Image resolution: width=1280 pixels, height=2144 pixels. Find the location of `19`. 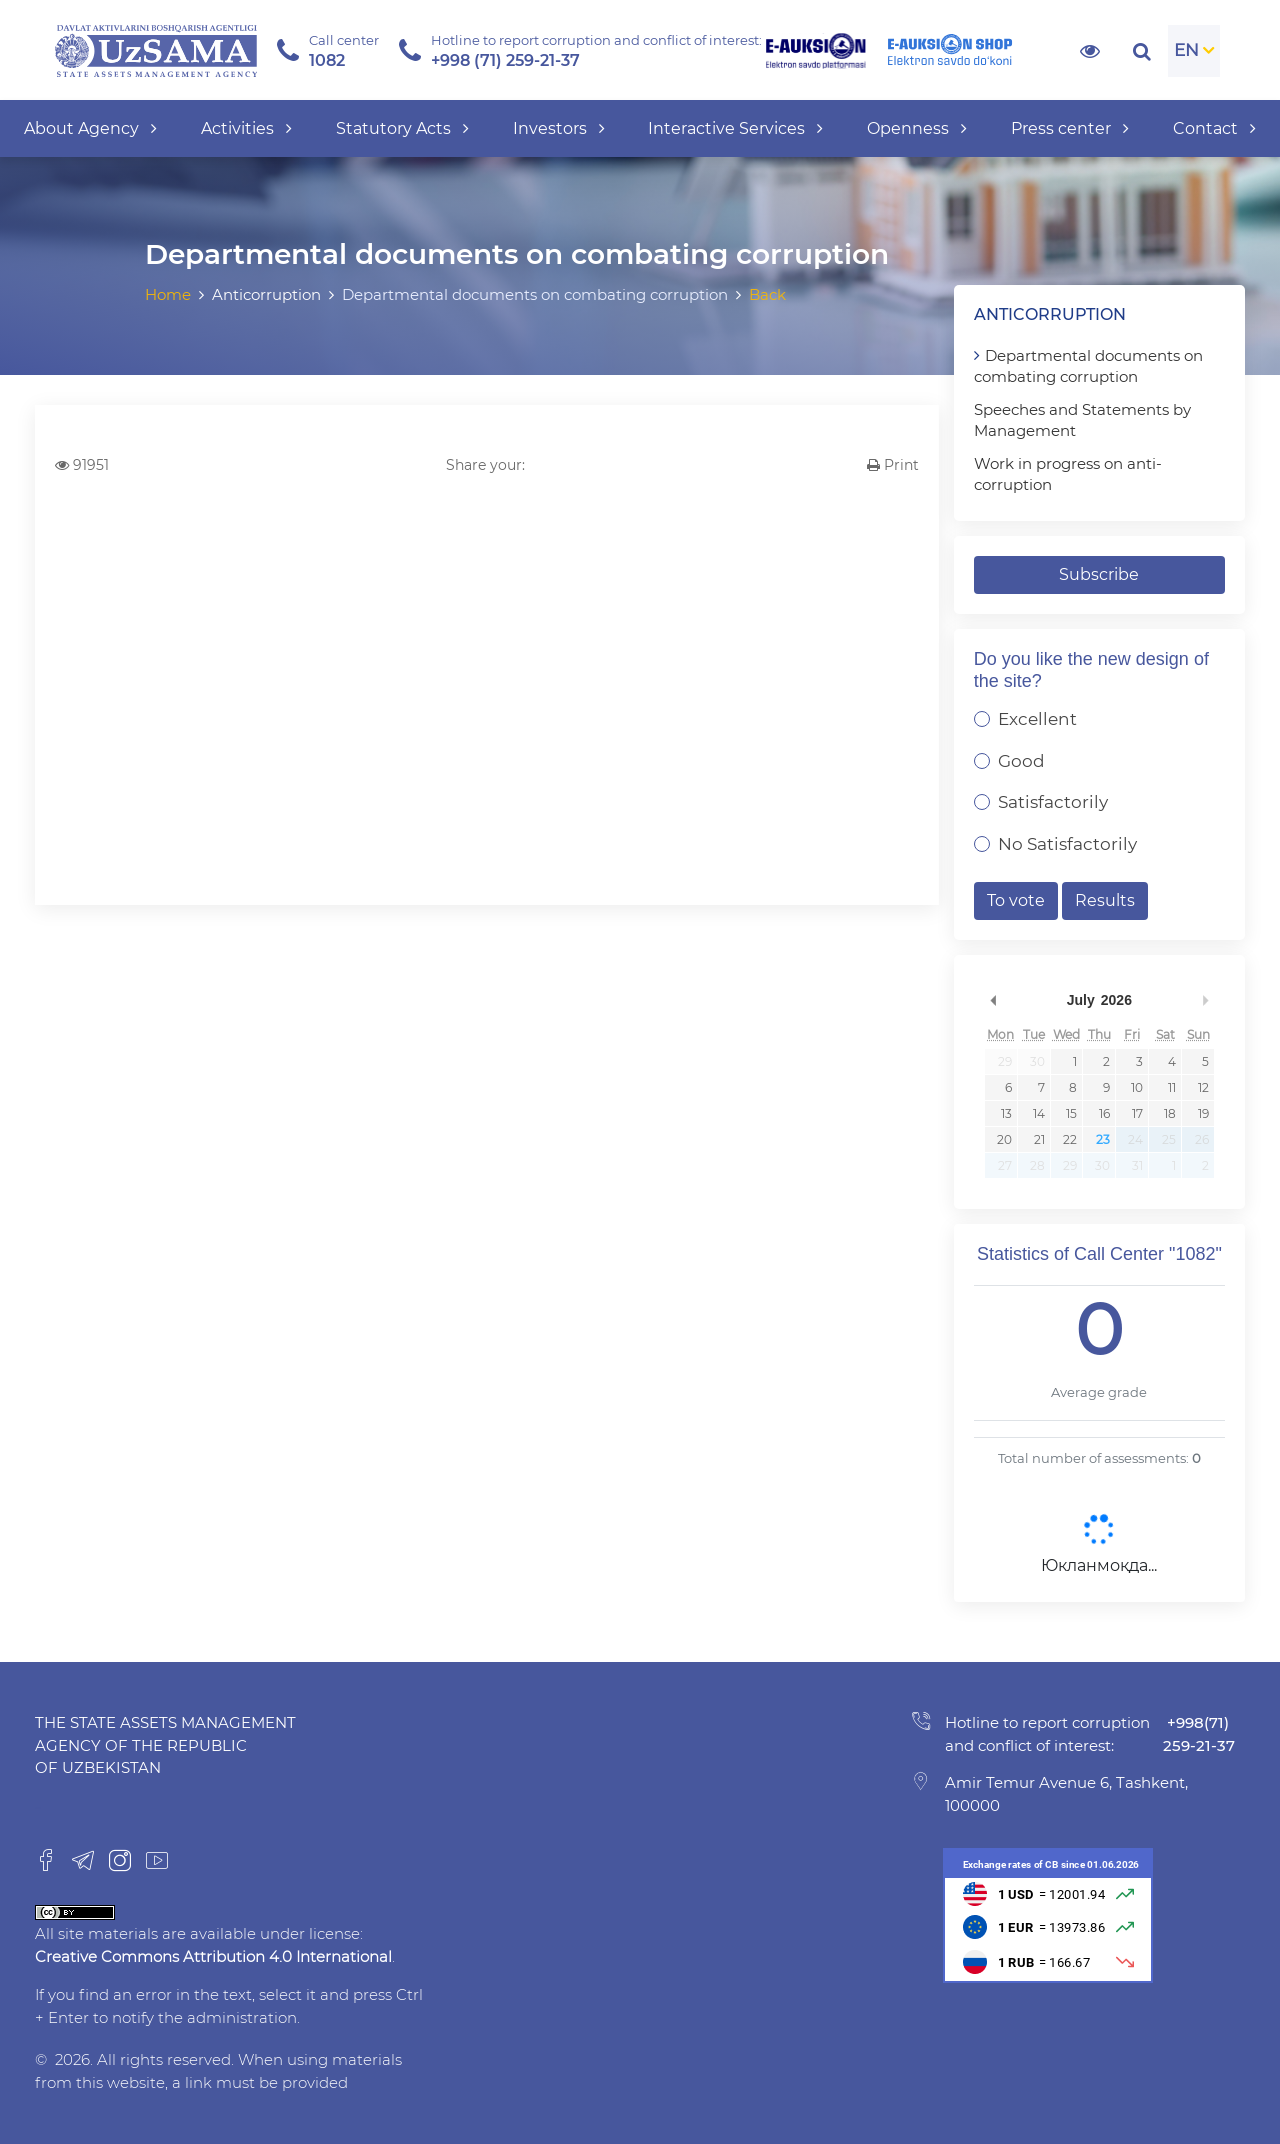

19 is located at coordinates (1203, 1113).